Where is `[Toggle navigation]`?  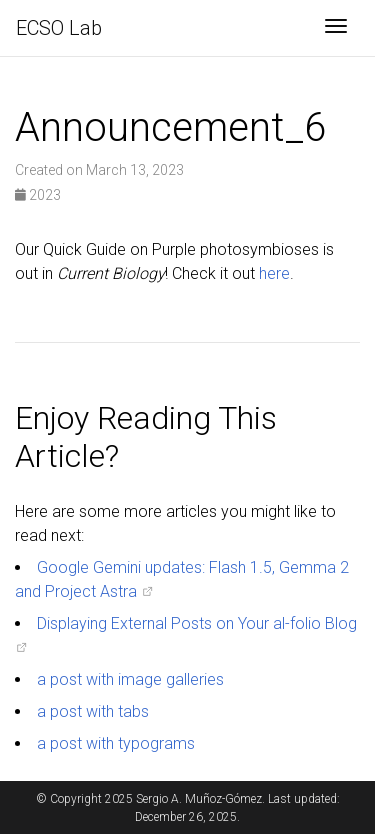
[Toggle navigation] is located at coordinates (336, 28).